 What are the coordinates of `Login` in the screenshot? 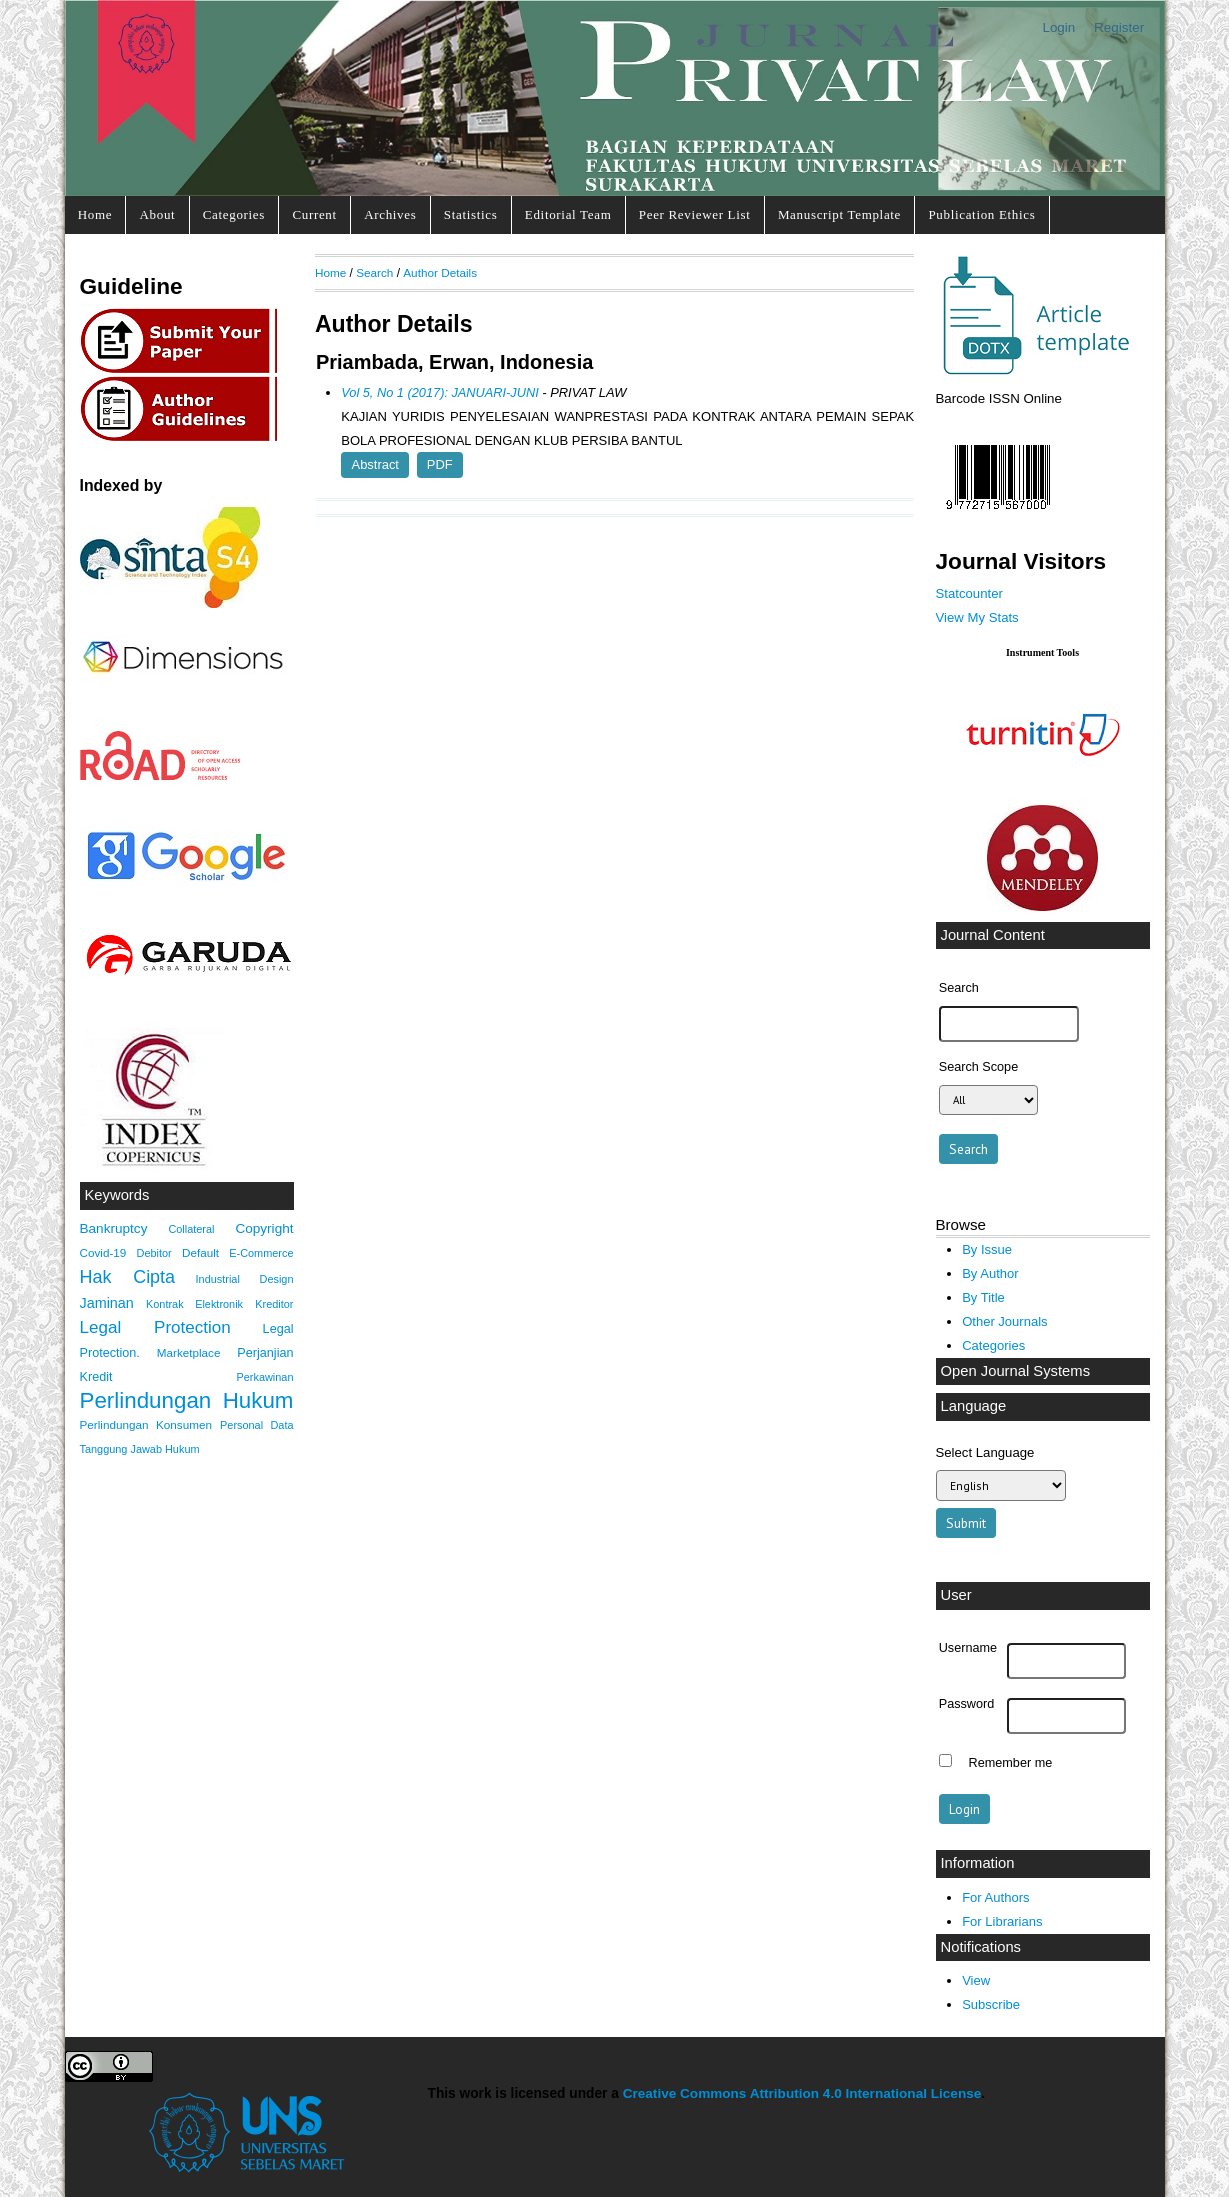 It's located at (1058, 27).